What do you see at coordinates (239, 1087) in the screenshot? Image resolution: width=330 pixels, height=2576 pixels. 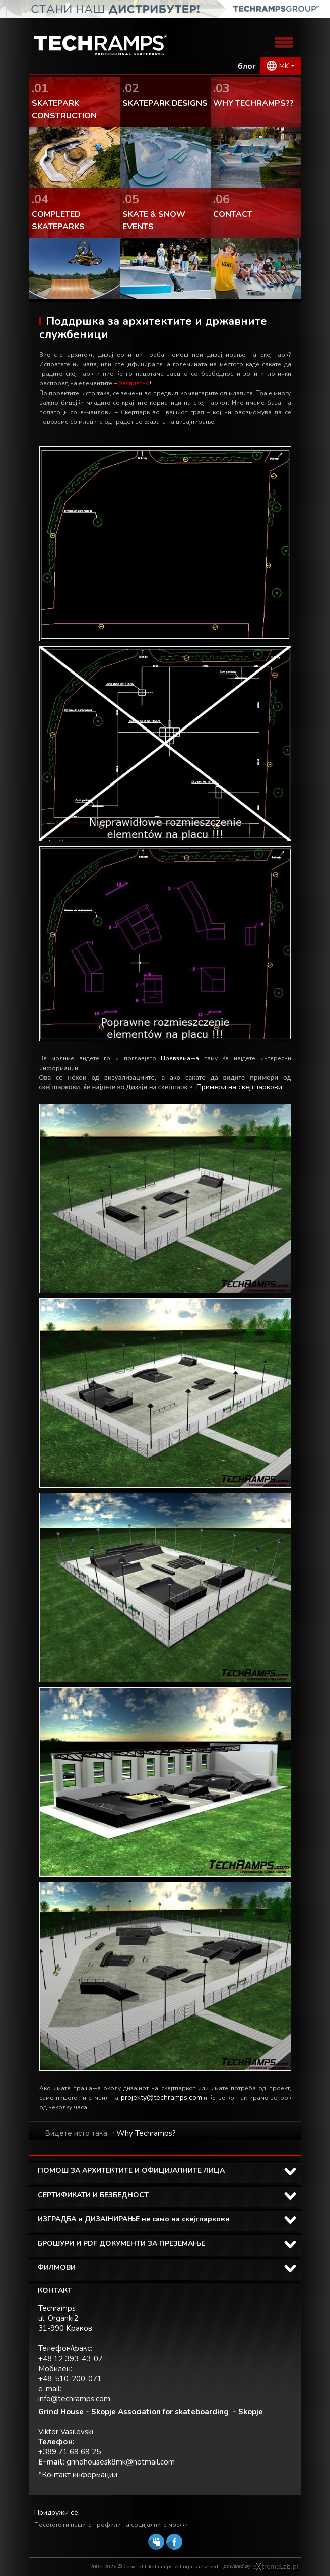 I see `Примери на скејтпаркови` at bounding box center [239, 1087].